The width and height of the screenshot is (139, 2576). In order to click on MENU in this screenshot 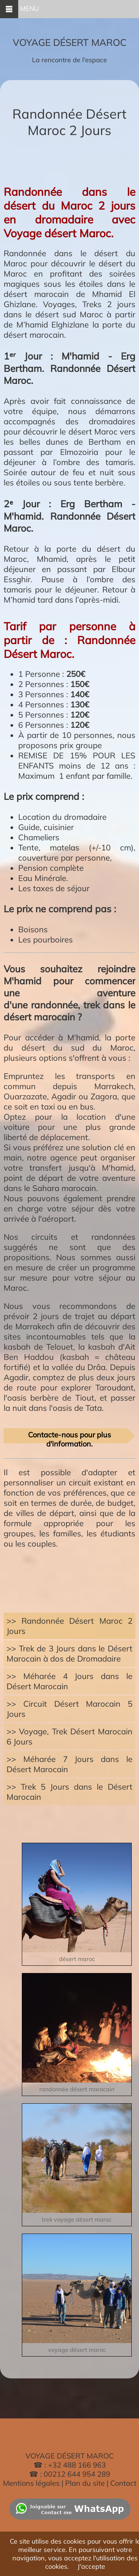, I will do `click(19, 8)`.